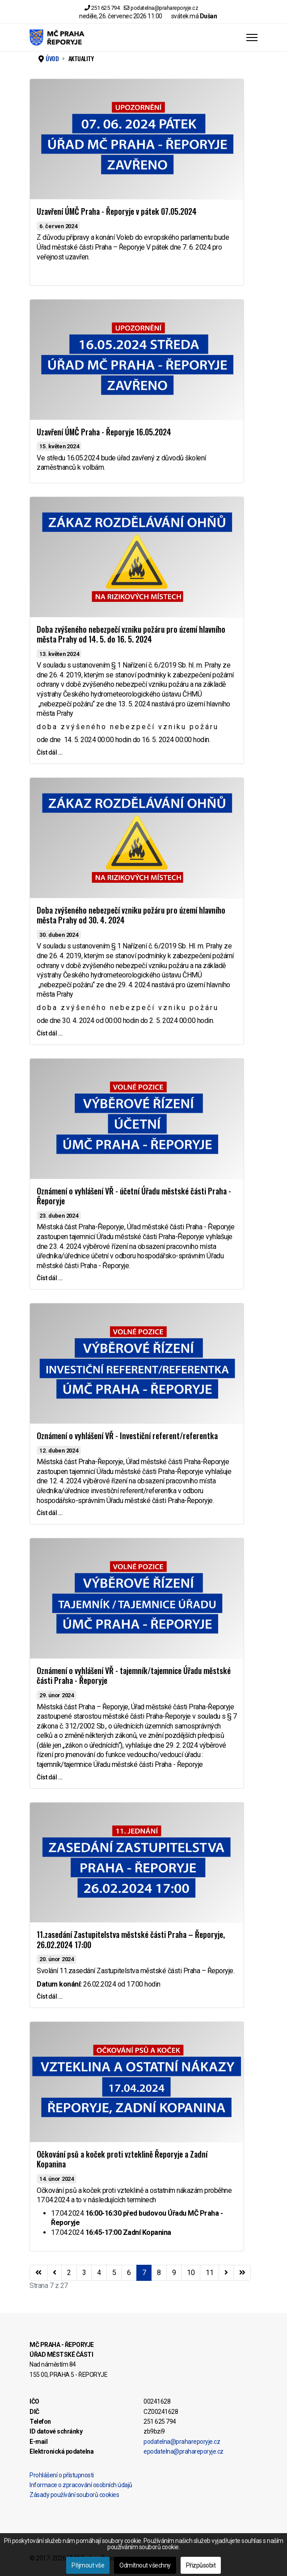 Image resolution: width=287 pixels, height=2576 pixels. I want to click on 251 625 794, so click(105, 7).